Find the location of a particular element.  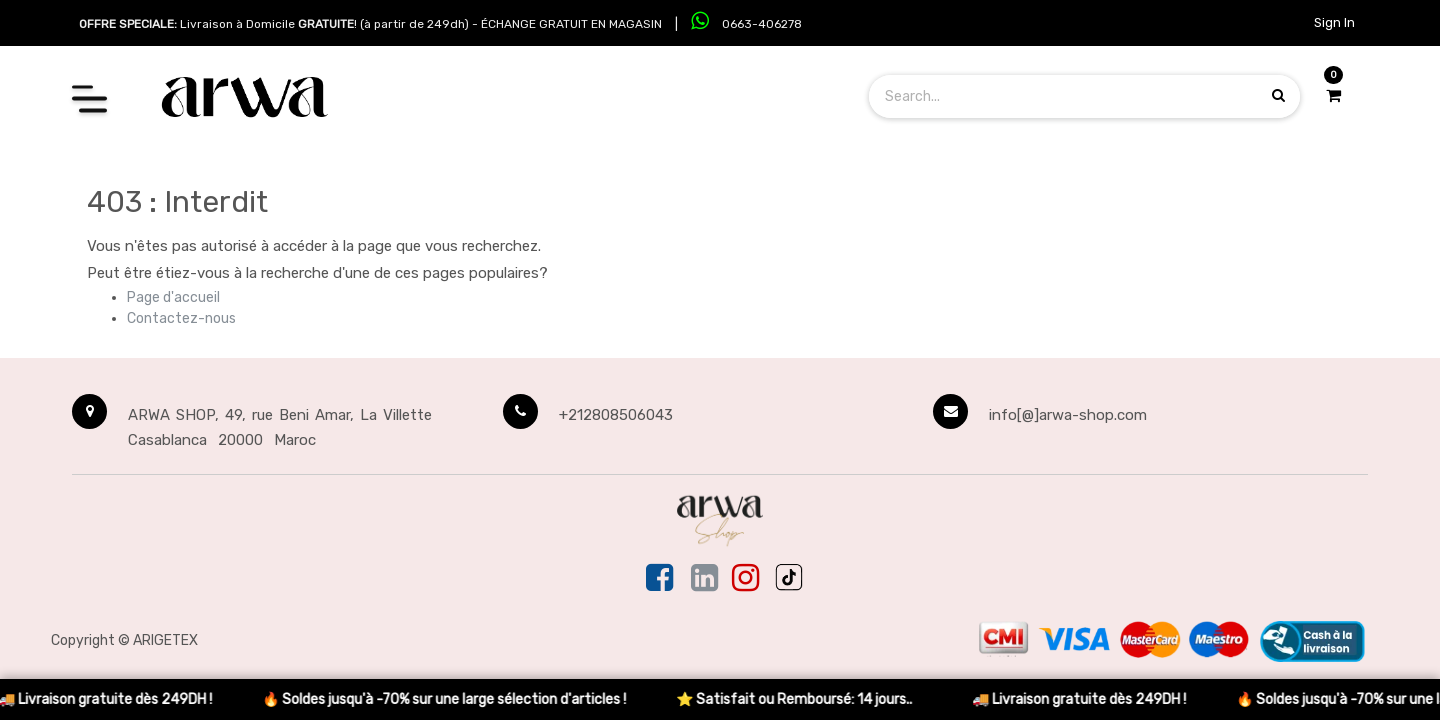

Contactez-nous is located at coordinates (181, 318).